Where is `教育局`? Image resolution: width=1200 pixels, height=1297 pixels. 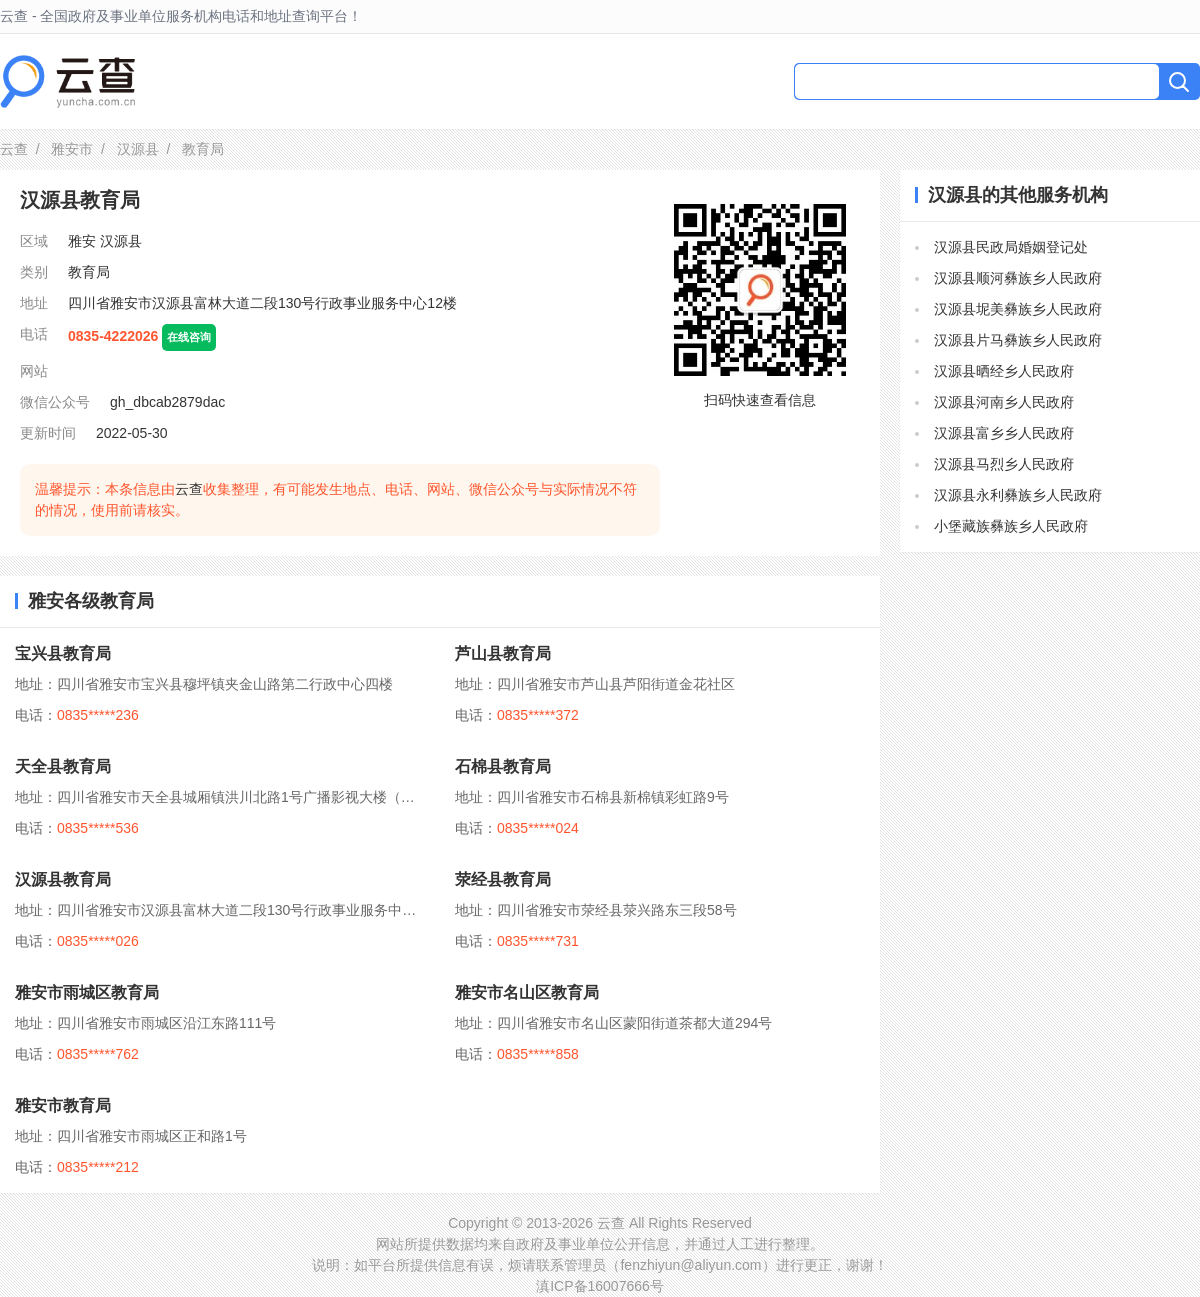
教育局 is located at coordinates (89, 272).